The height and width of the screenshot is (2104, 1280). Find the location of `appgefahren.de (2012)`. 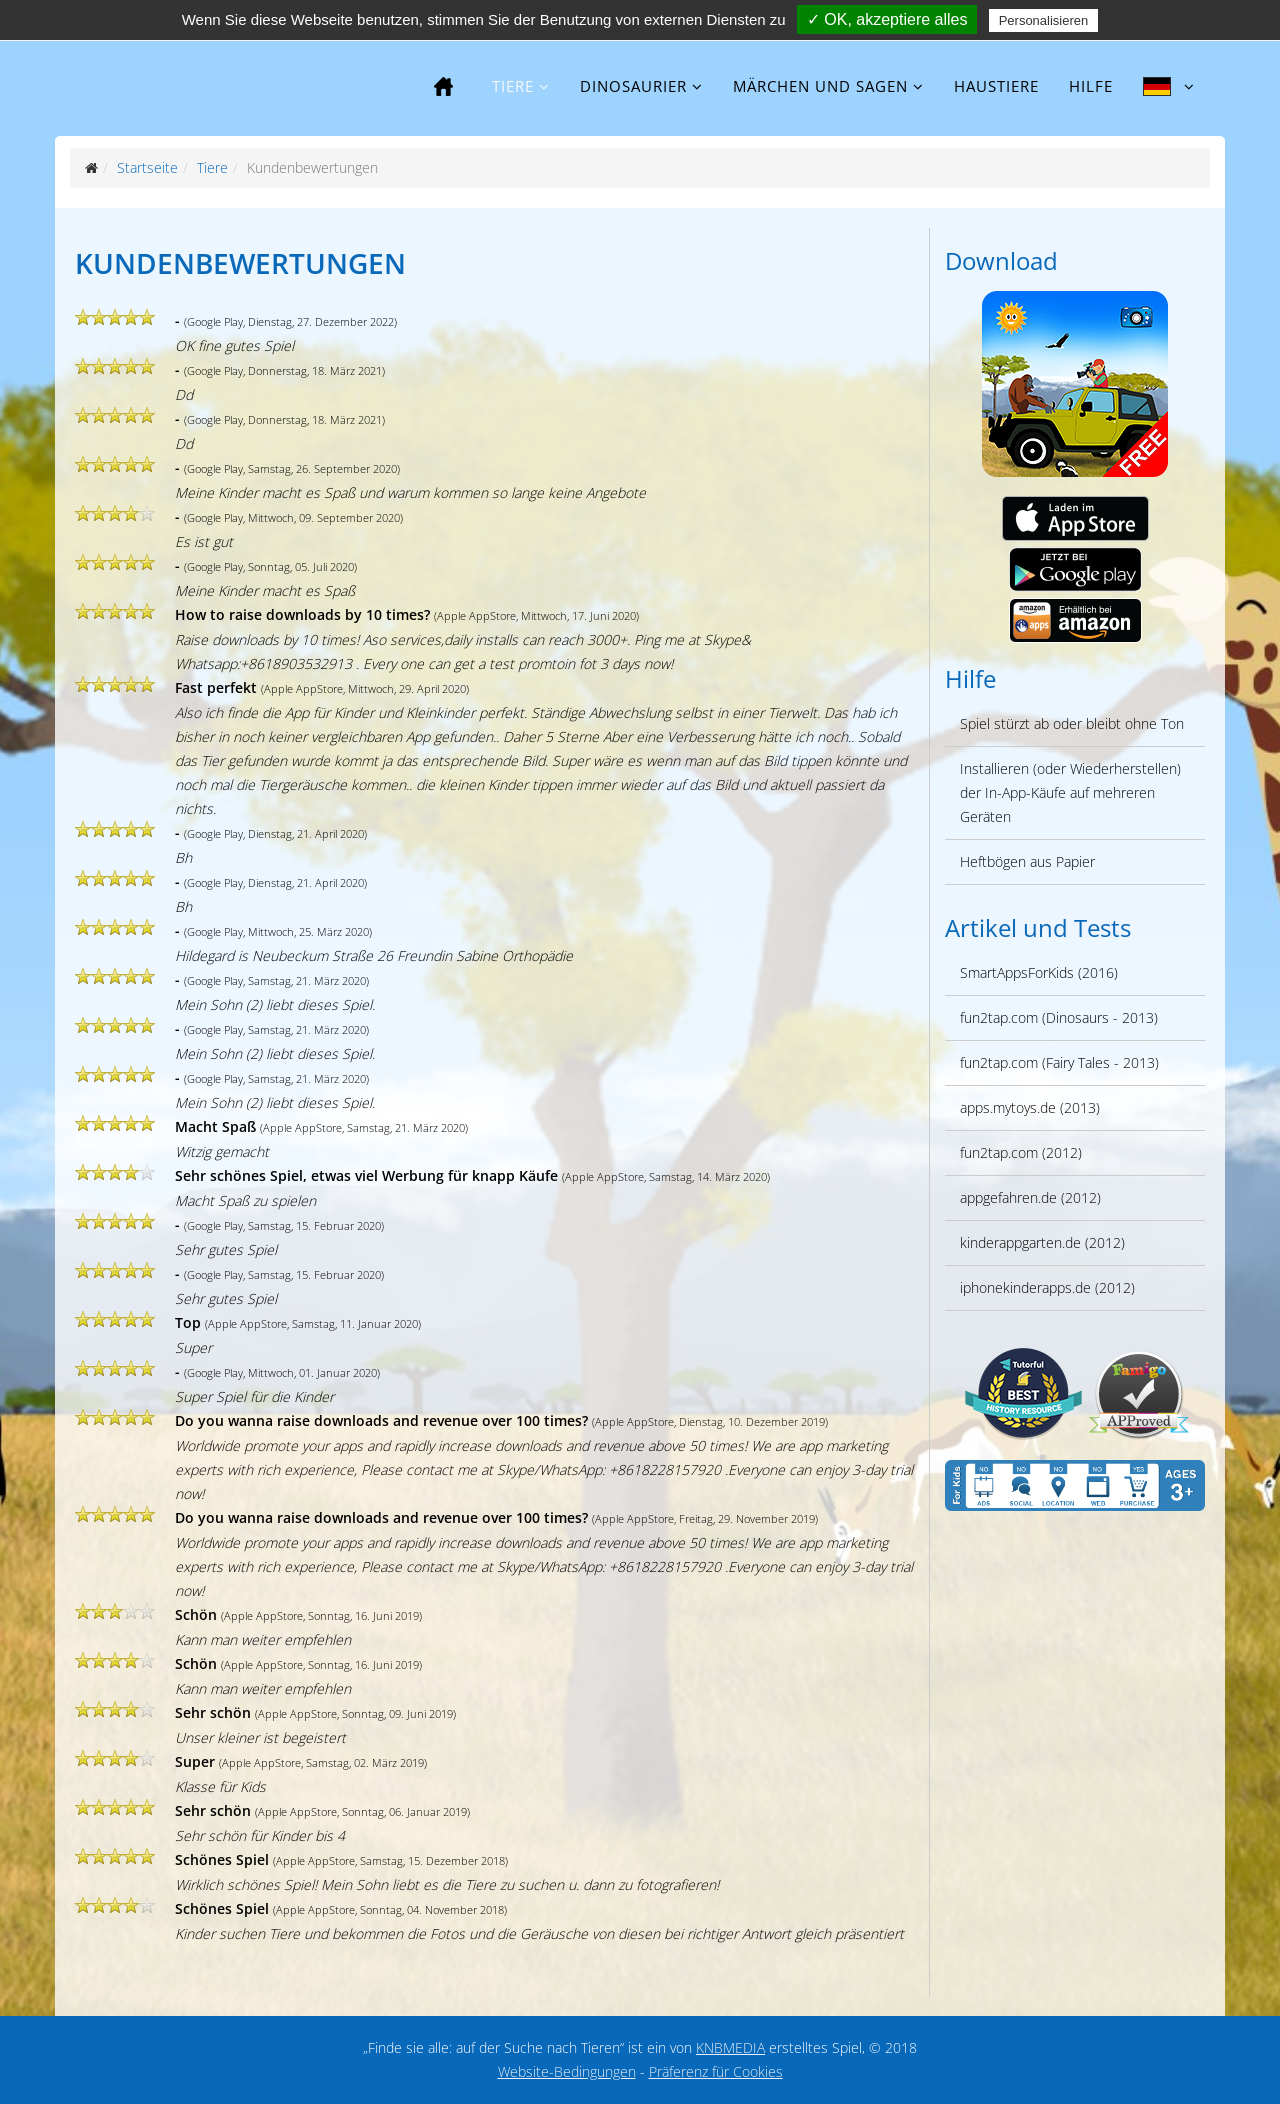

appgefahren.de (2012) is located at coordinates (1030, 1197).